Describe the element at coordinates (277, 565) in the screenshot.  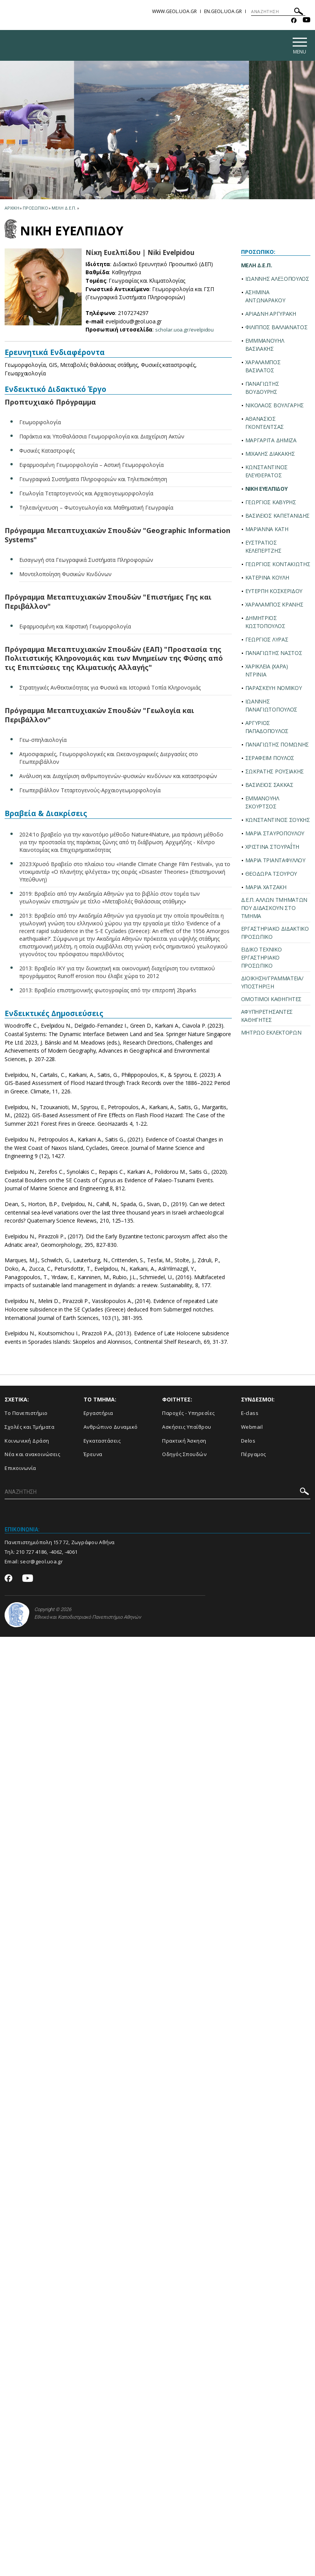
I see `ΓΕΩΡΓΙΟΣ ΚΟΝΤΑΚΙΩΤΗΣ` at that location.